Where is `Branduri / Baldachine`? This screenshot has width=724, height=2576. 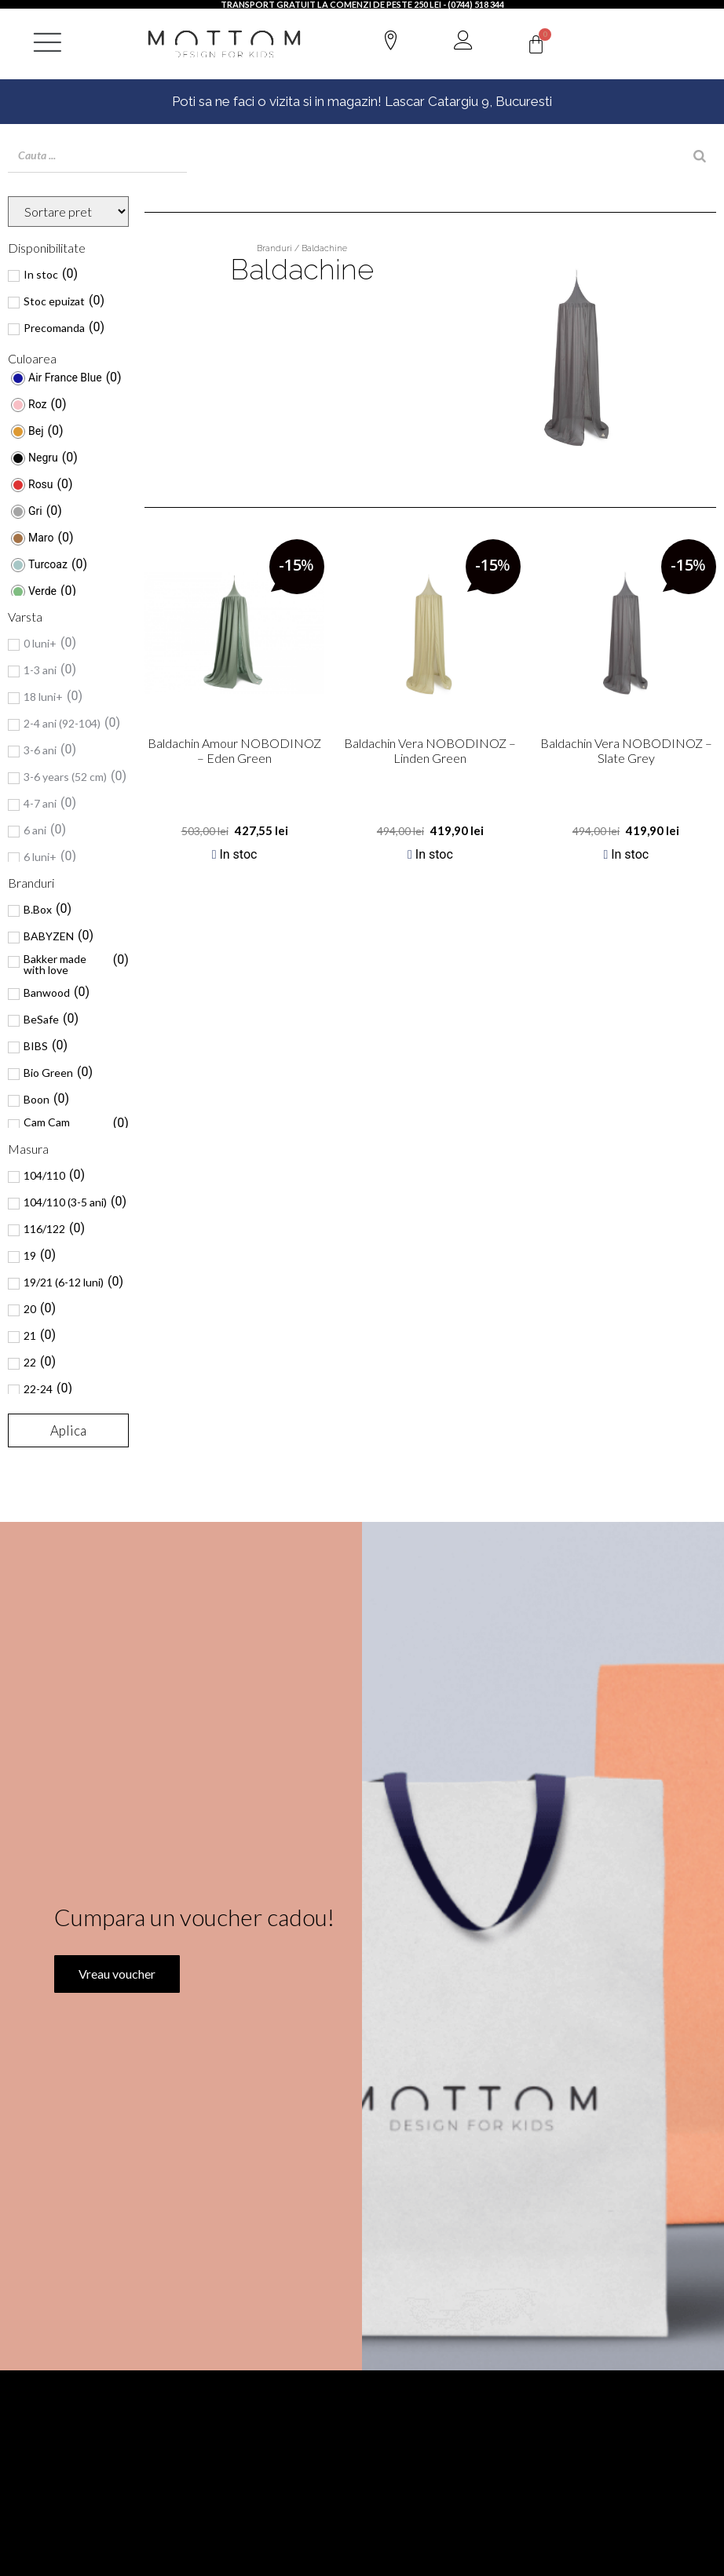 Branduri / Baldachine is located at coordinates (302, 248).